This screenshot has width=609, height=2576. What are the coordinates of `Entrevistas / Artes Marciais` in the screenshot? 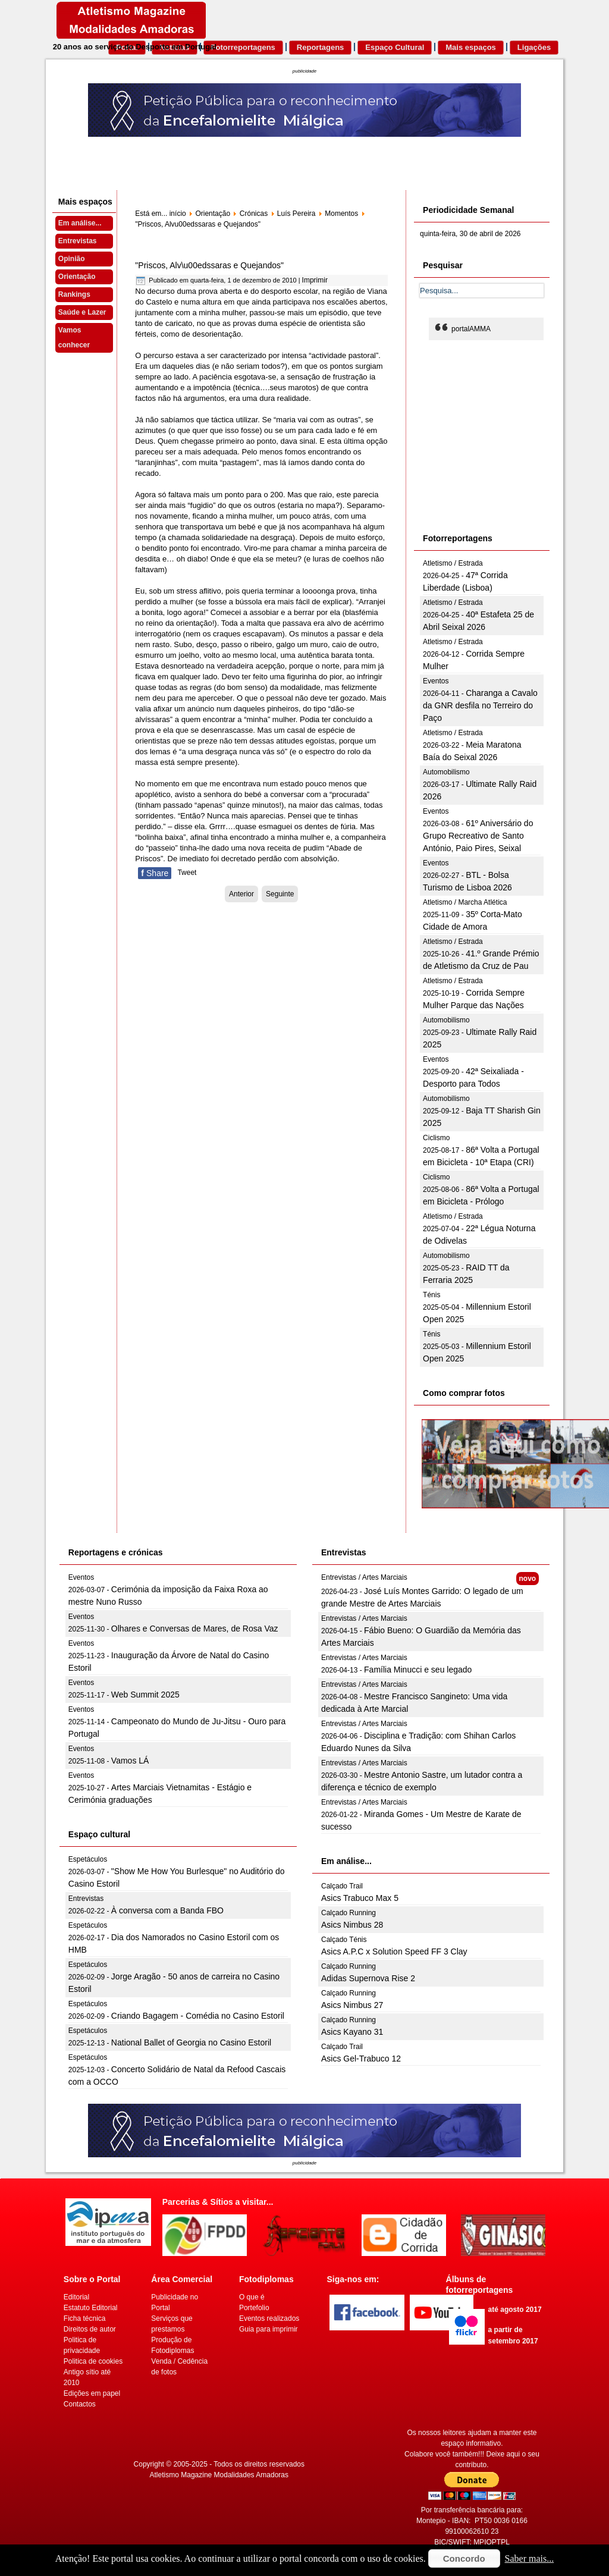 It's located at (364, 1577).